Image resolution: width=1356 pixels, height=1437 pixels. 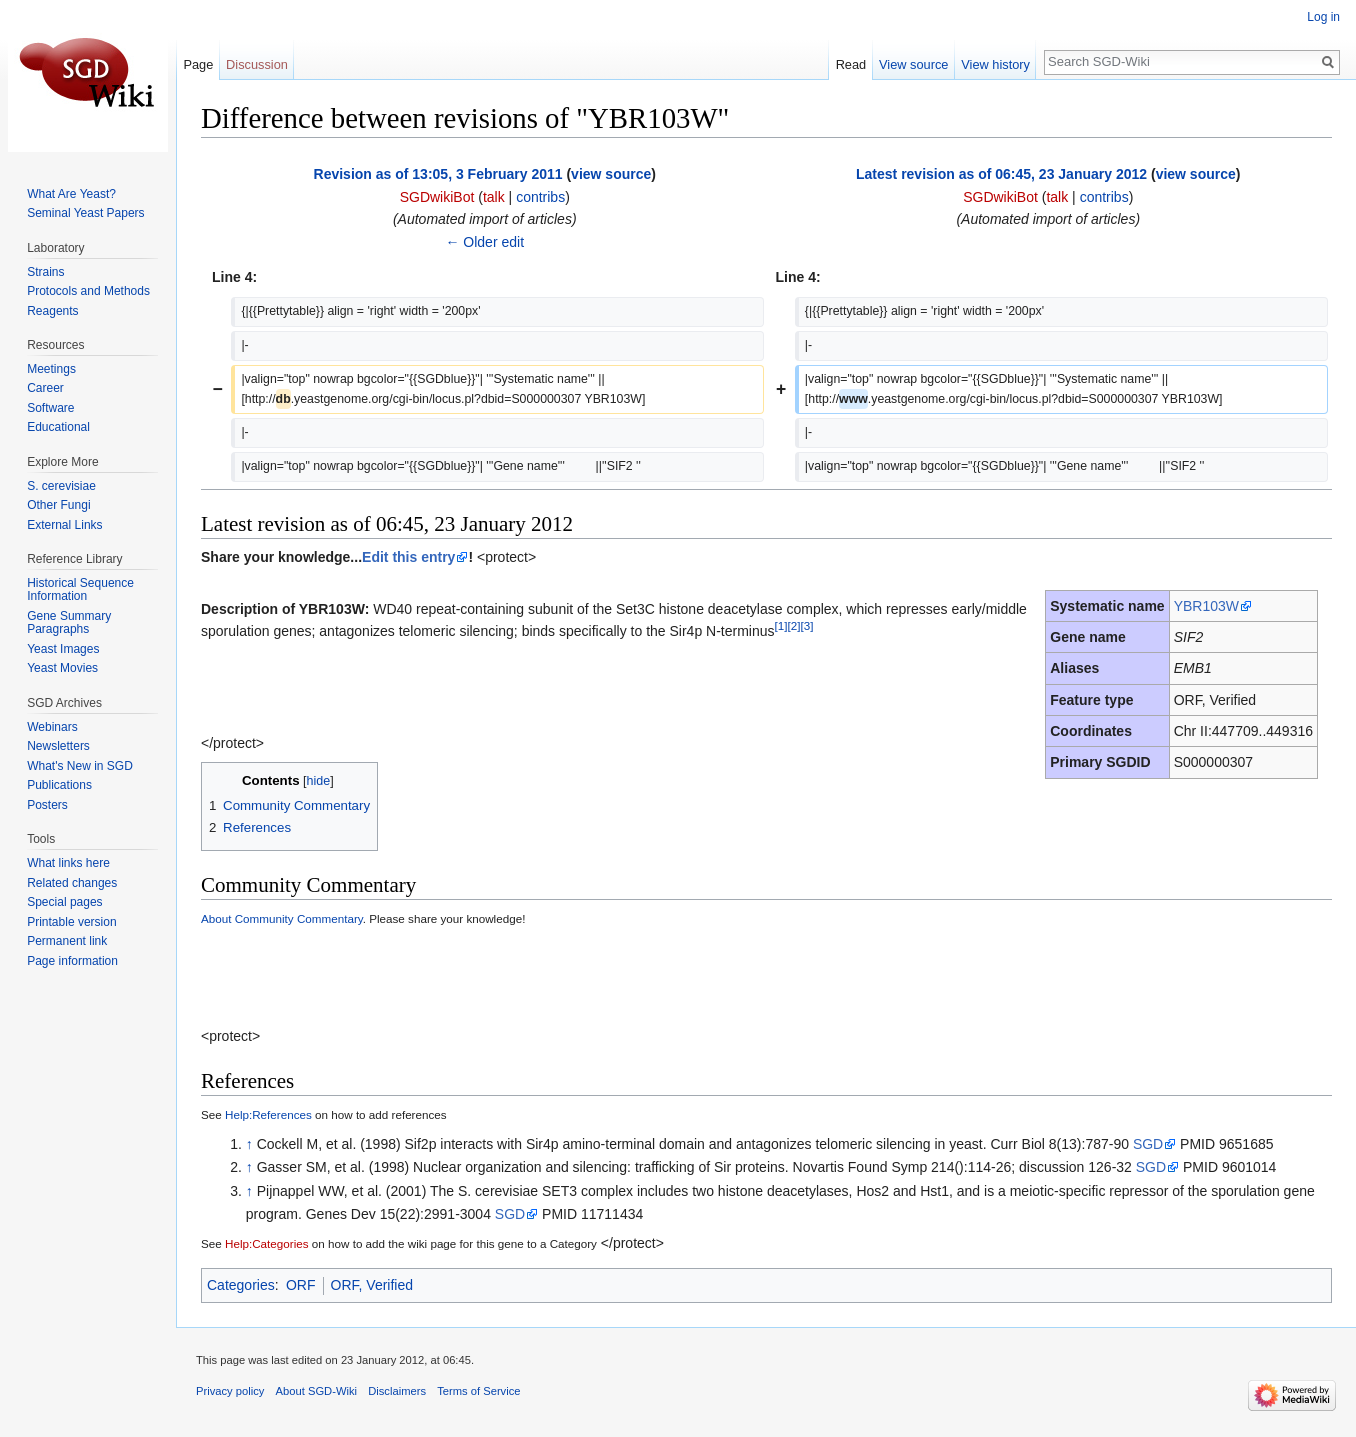 What do you see at coordinates (67, 941) in the screenshot?
I see `Permanent link` at bounding box center [67, 941].